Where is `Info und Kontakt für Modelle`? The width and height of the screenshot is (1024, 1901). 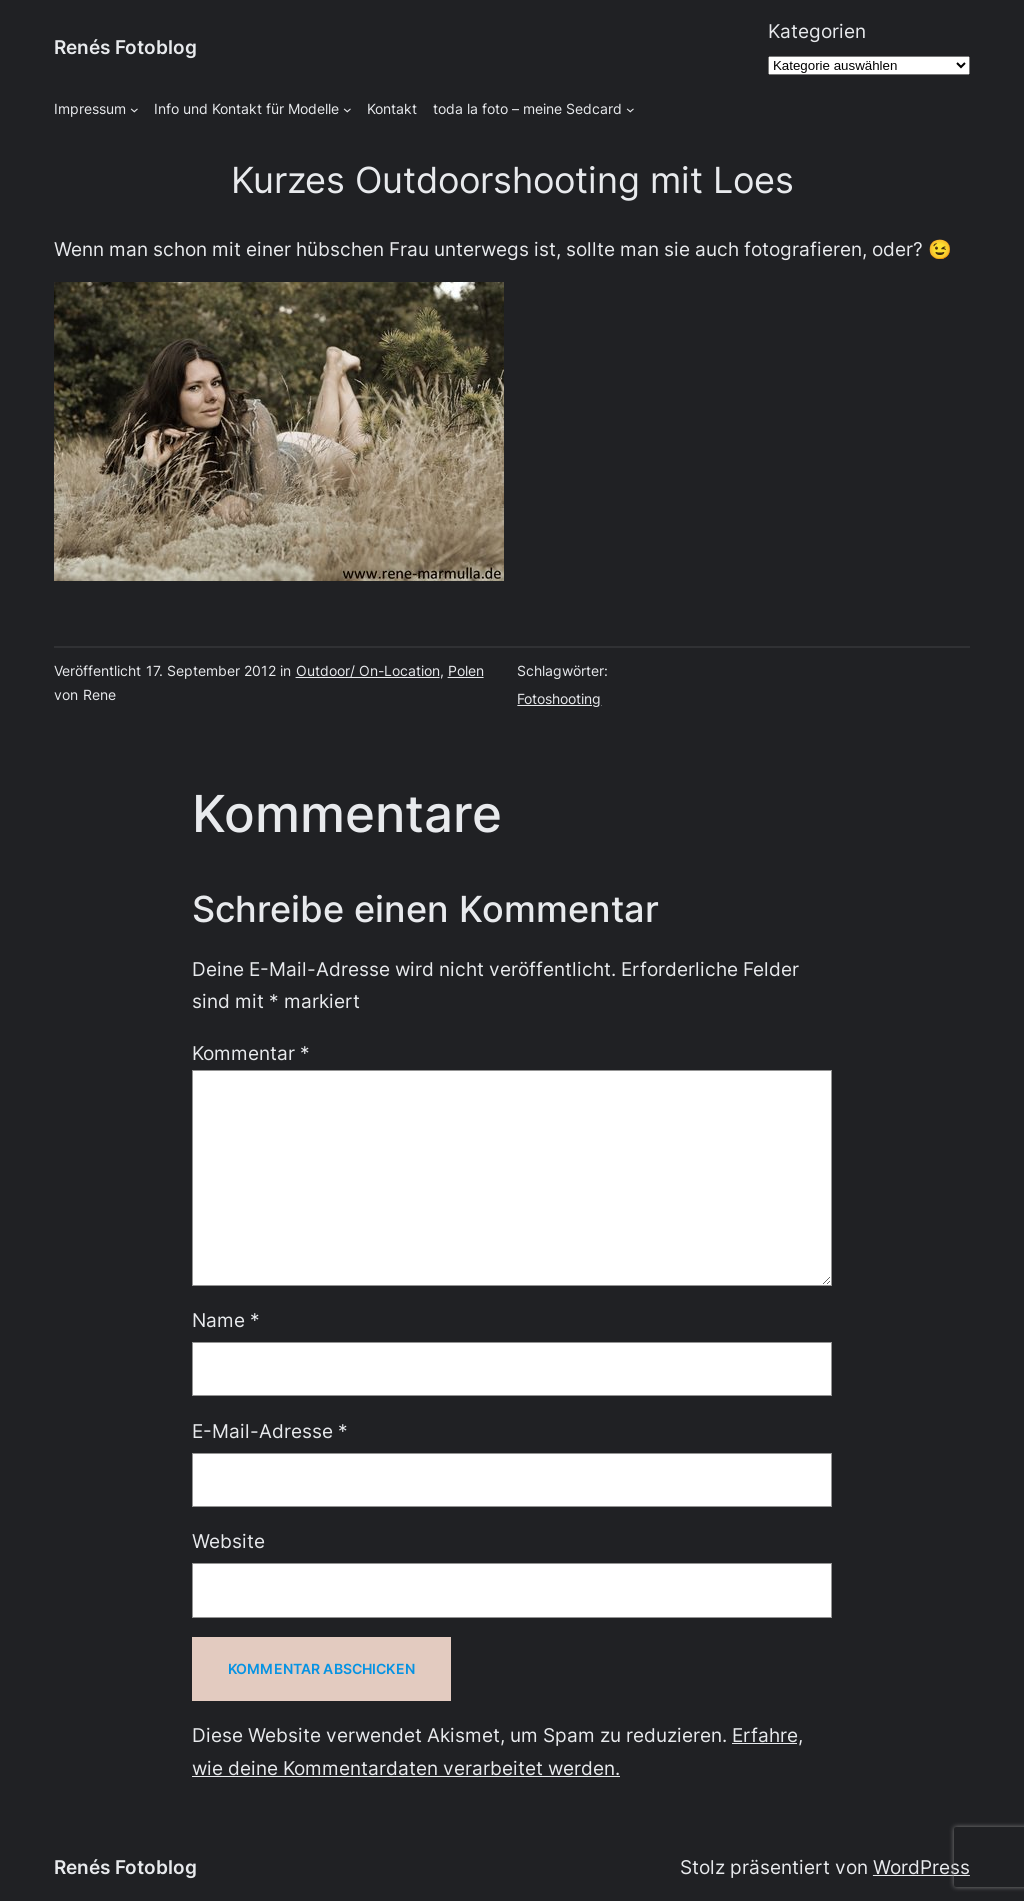 Info und Kontakt für Modelle is located at coordinates (246, 108).